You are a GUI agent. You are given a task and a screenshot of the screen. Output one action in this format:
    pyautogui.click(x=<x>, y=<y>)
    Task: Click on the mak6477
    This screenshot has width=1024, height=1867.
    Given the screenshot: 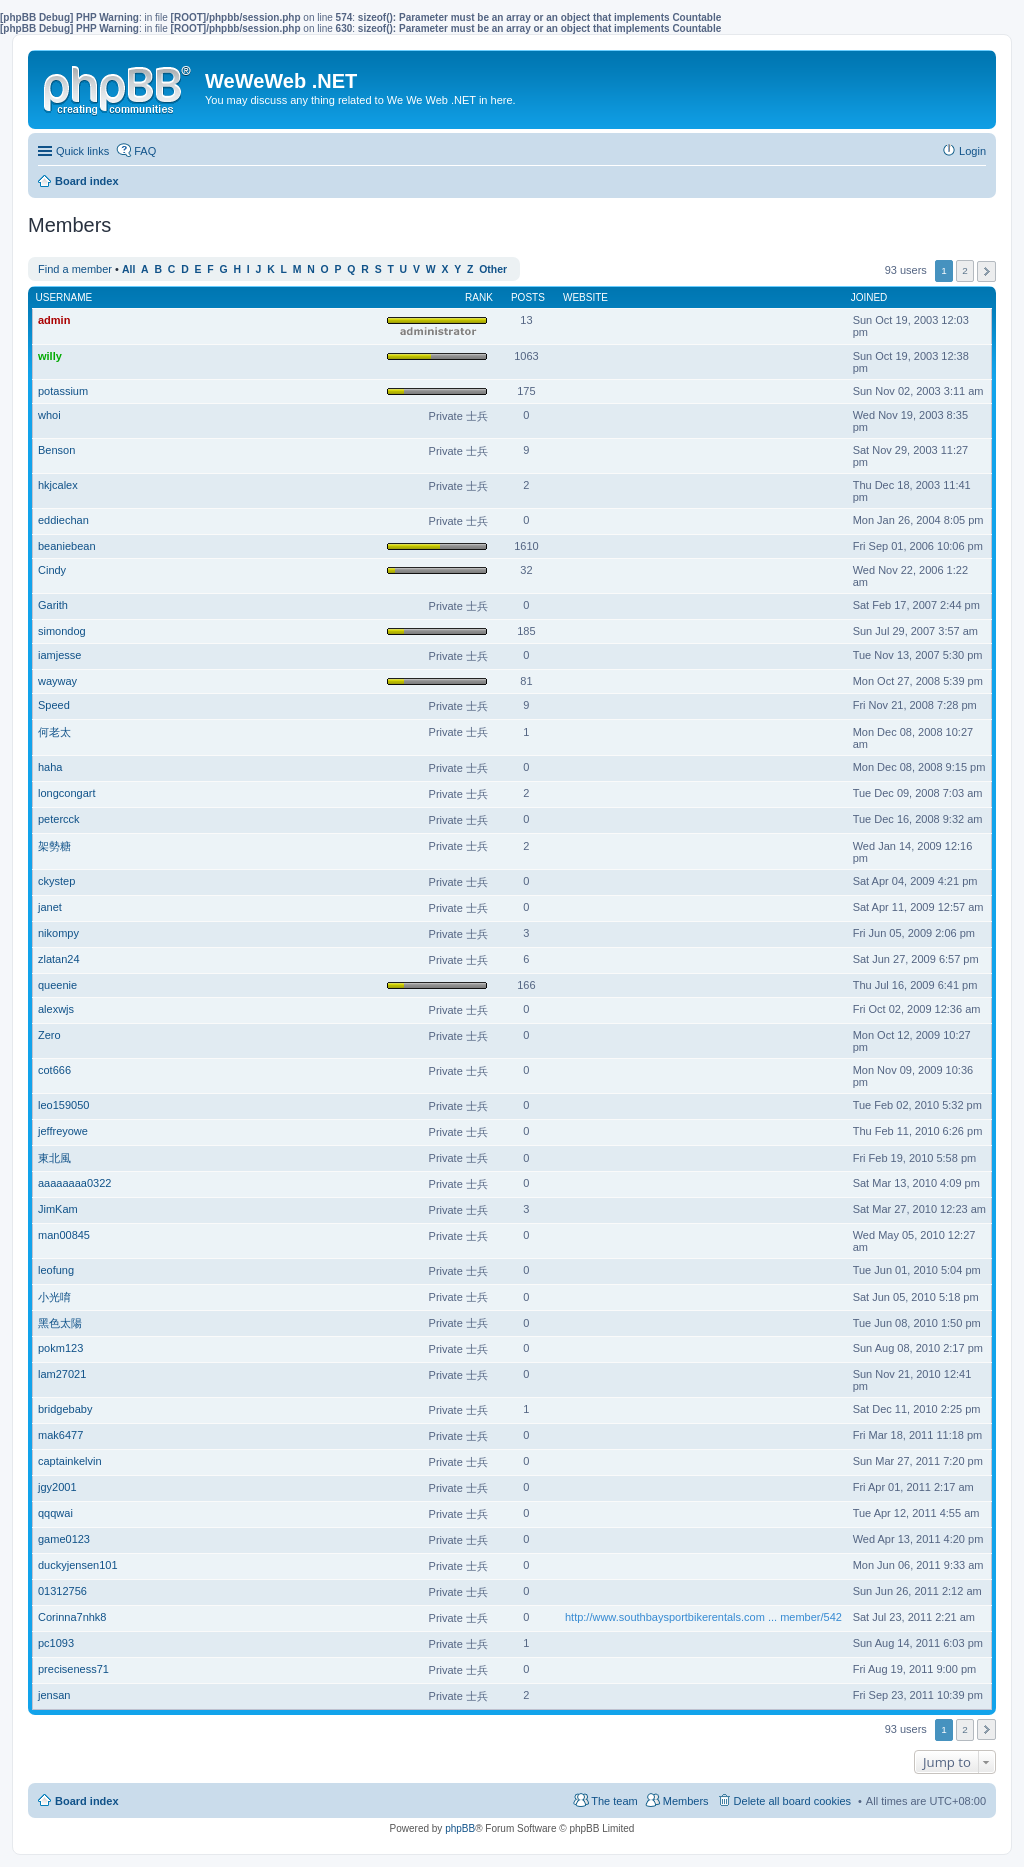 What is the action you would take?
    pyautogui.click(x=60, y=1435)
    